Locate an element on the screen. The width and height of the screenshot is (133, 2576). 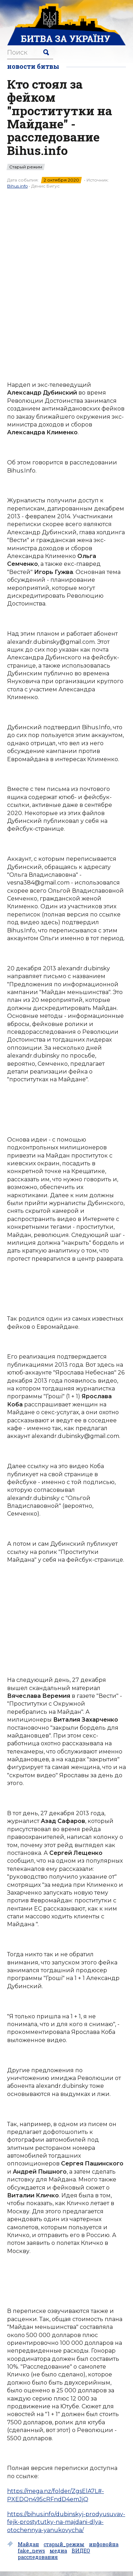
медиа is located at coordinates (58, 2551).